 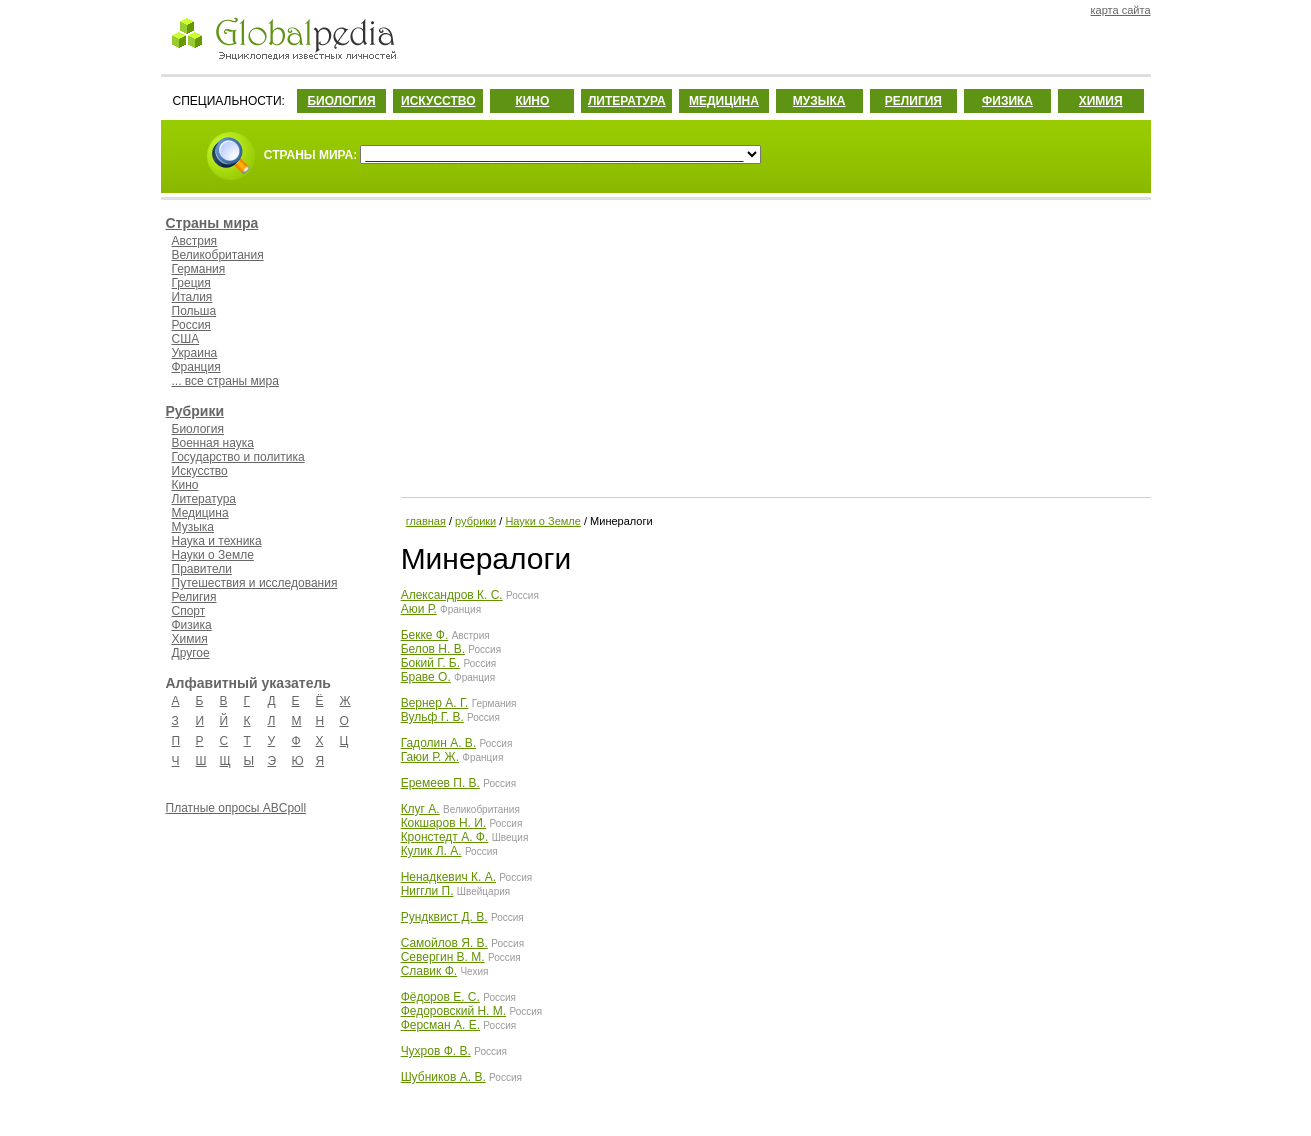 I want to click on Искусство, so click(x=200, y=471).